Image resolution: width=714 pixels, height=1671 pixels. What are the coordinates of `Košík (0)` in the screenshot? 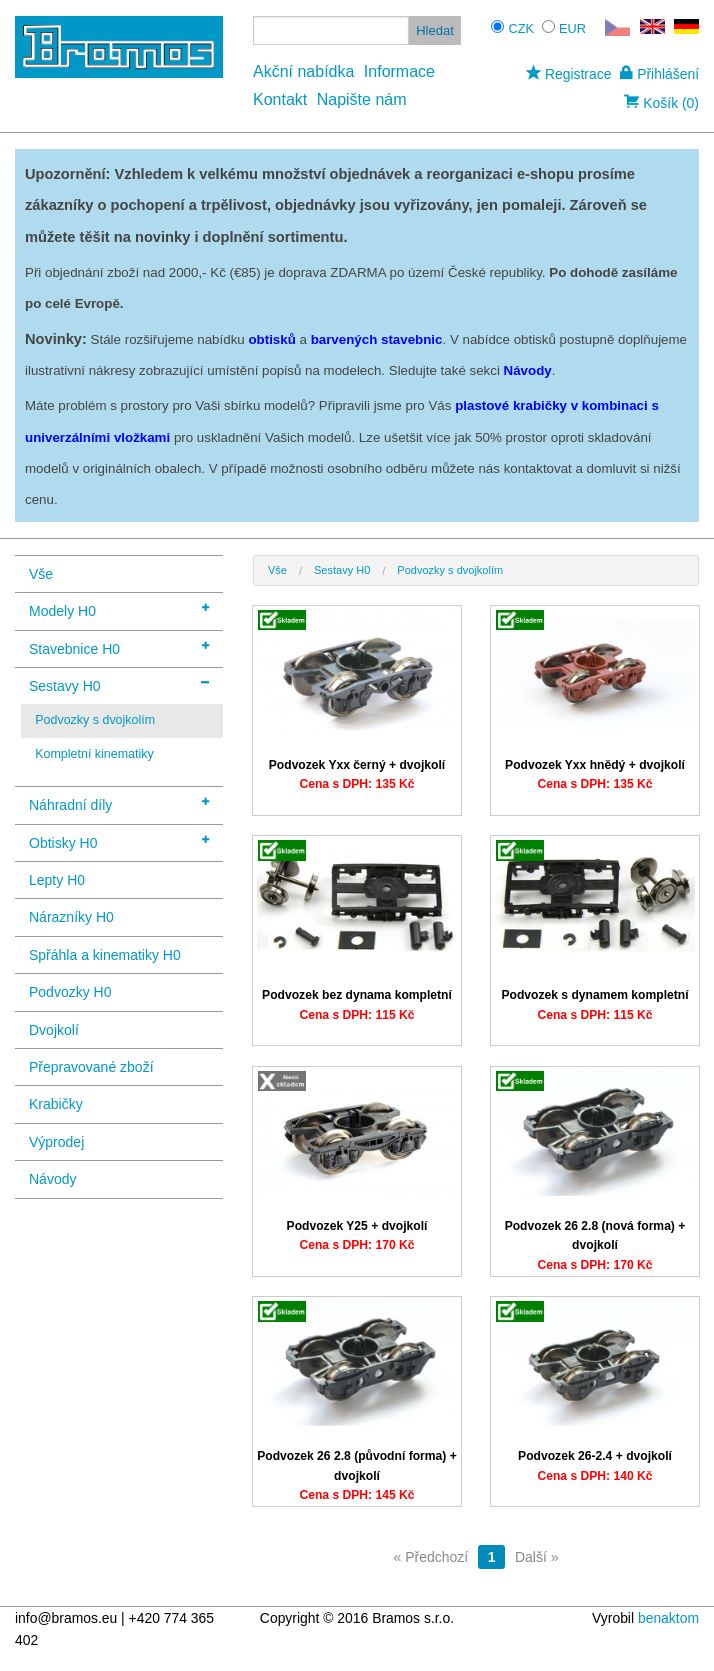 It's located at (661, 103).